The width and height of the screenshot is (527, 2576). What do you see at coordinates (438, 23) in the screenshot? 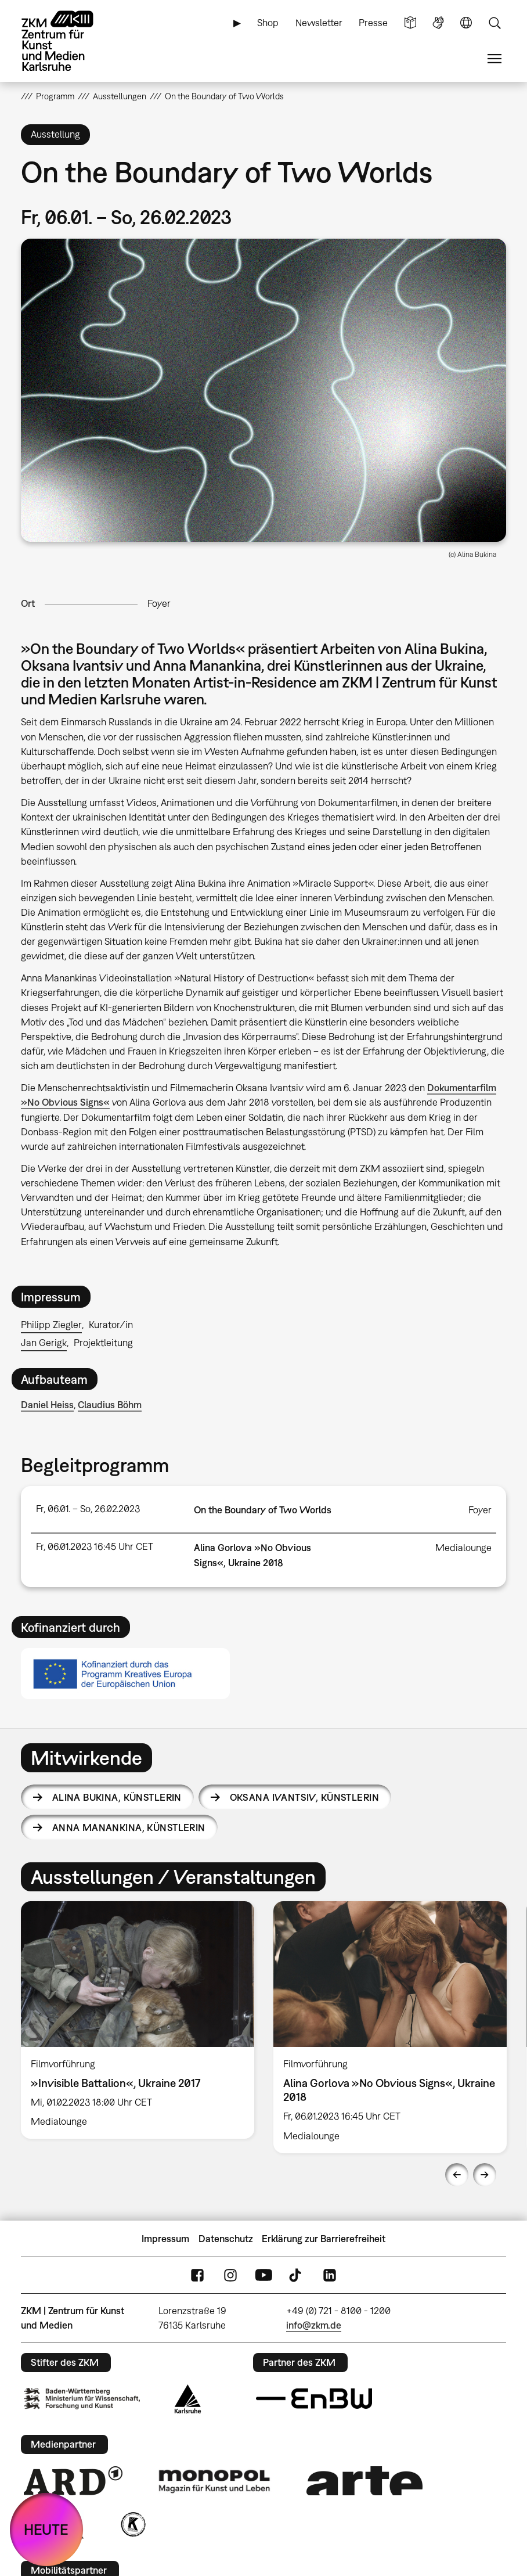
I see `Gebärdensprache` at bounding box center [438, 23].